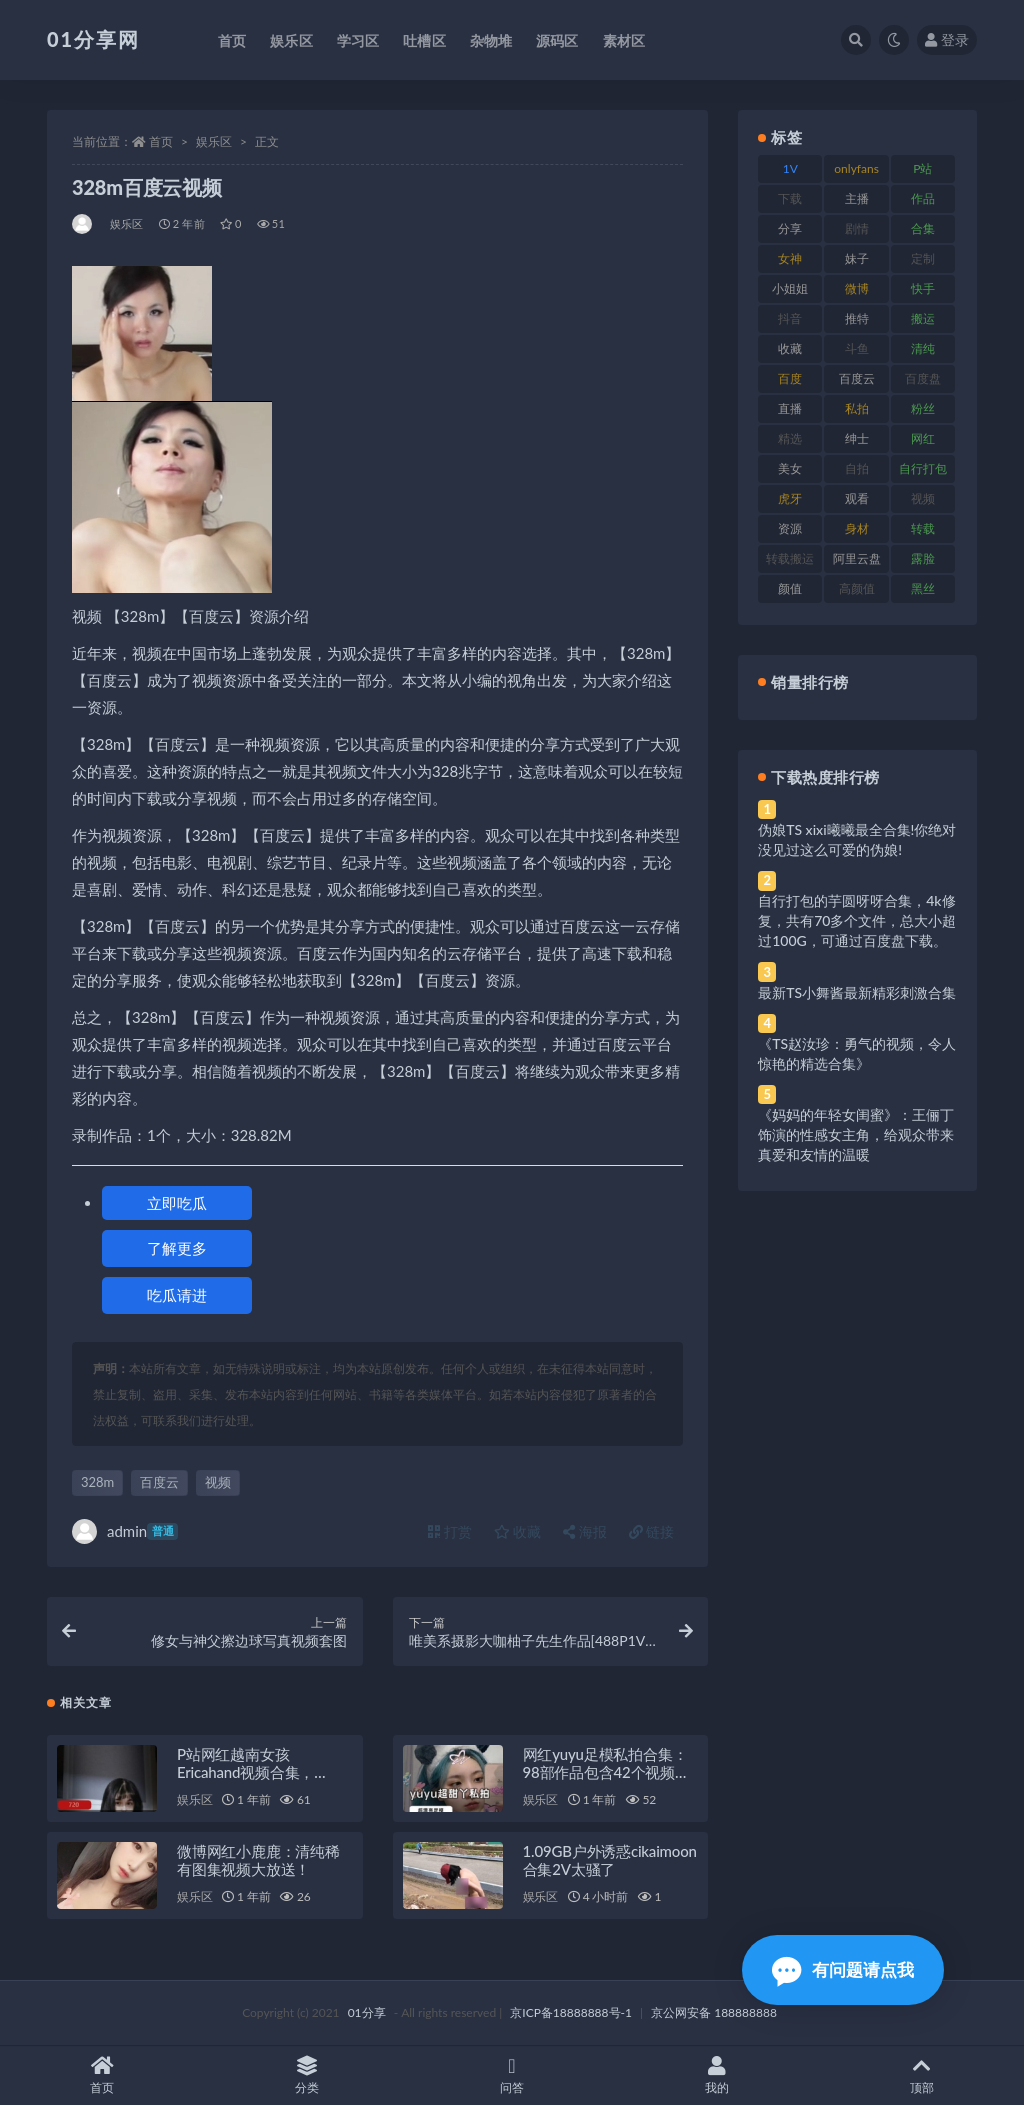  What do you see at coordinates (790, 528) in the screenshot?
I see `资源 [资源 (315 项)]` at bounding box center [790, 528].